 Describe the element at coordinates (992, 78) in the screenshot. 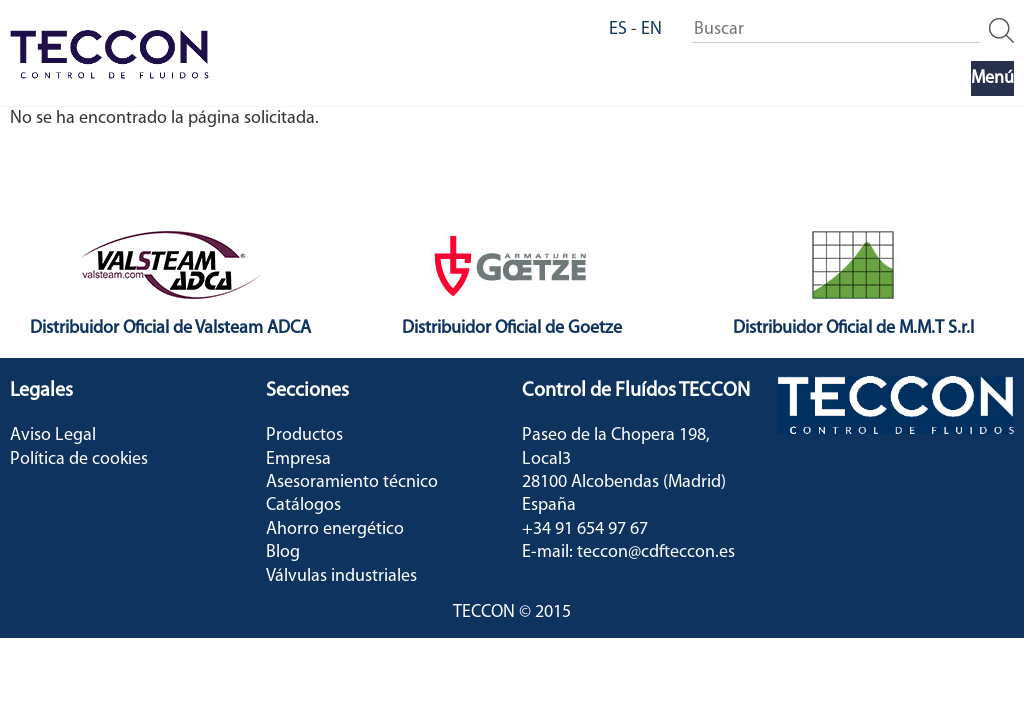

I see `Menú` at that location.